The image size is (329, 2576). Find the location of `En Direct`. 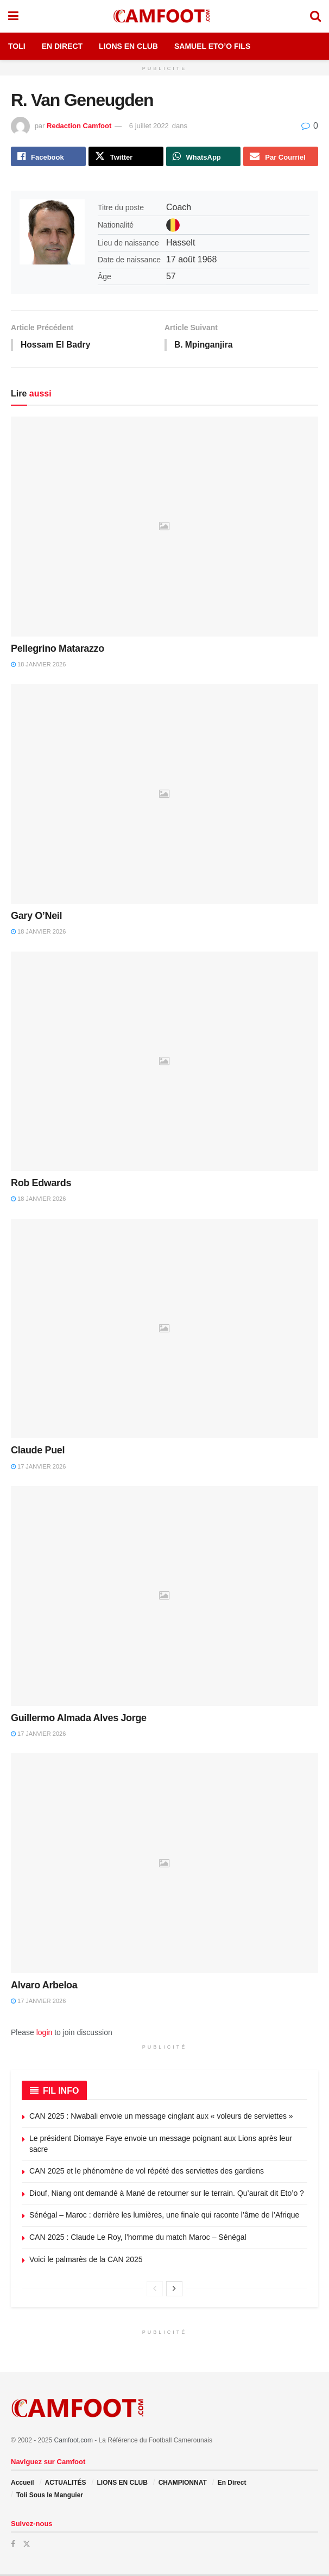

En Direct is located at coordinates (62, 46).